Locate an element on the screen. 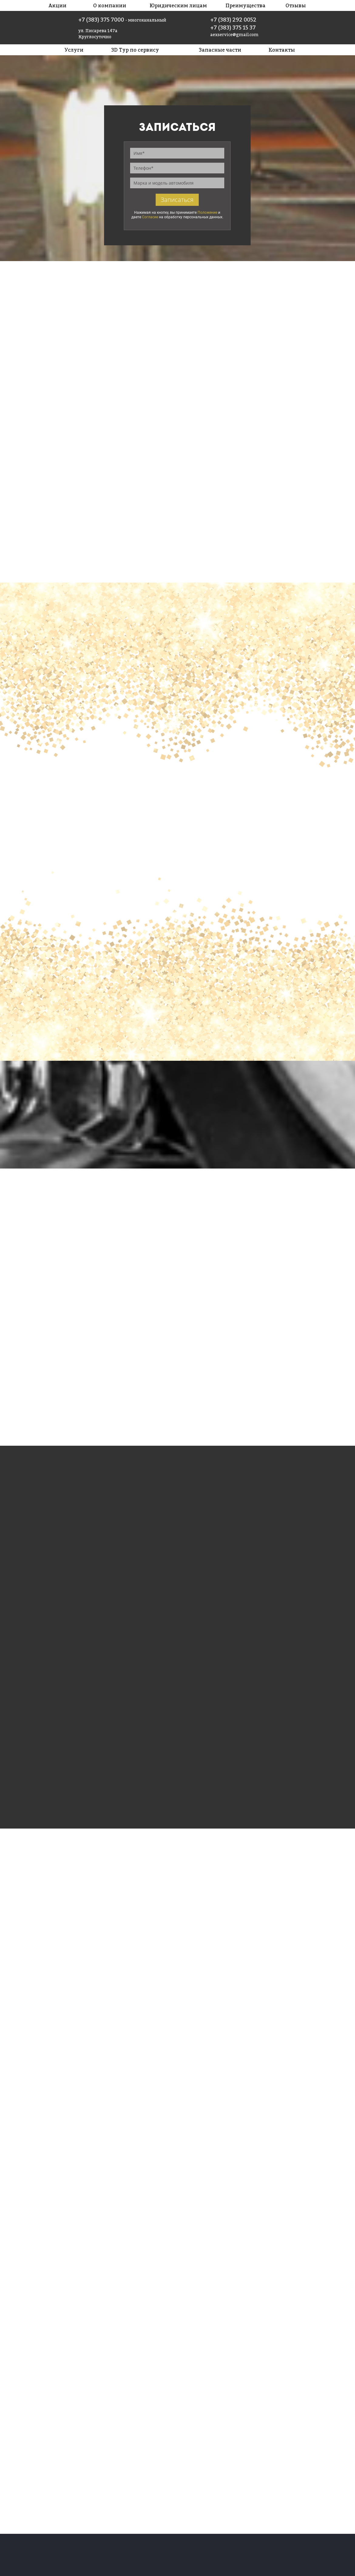 The height and width of the screenshot is (2576, 355). Запасные части is located at coordinates (220, 50).